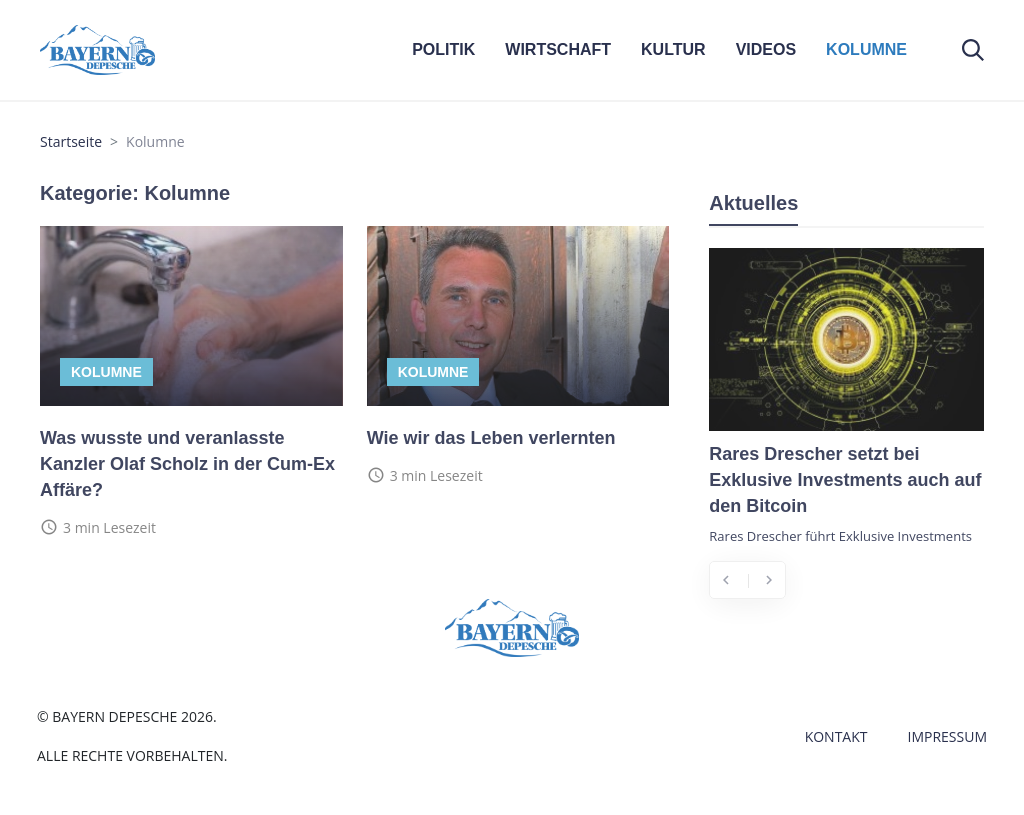 This screenshot has width=1024, height=815. What do you see at coordinates (71, 141) in the screenshot?
I see `Startseite` at bounding box center [71, 141].